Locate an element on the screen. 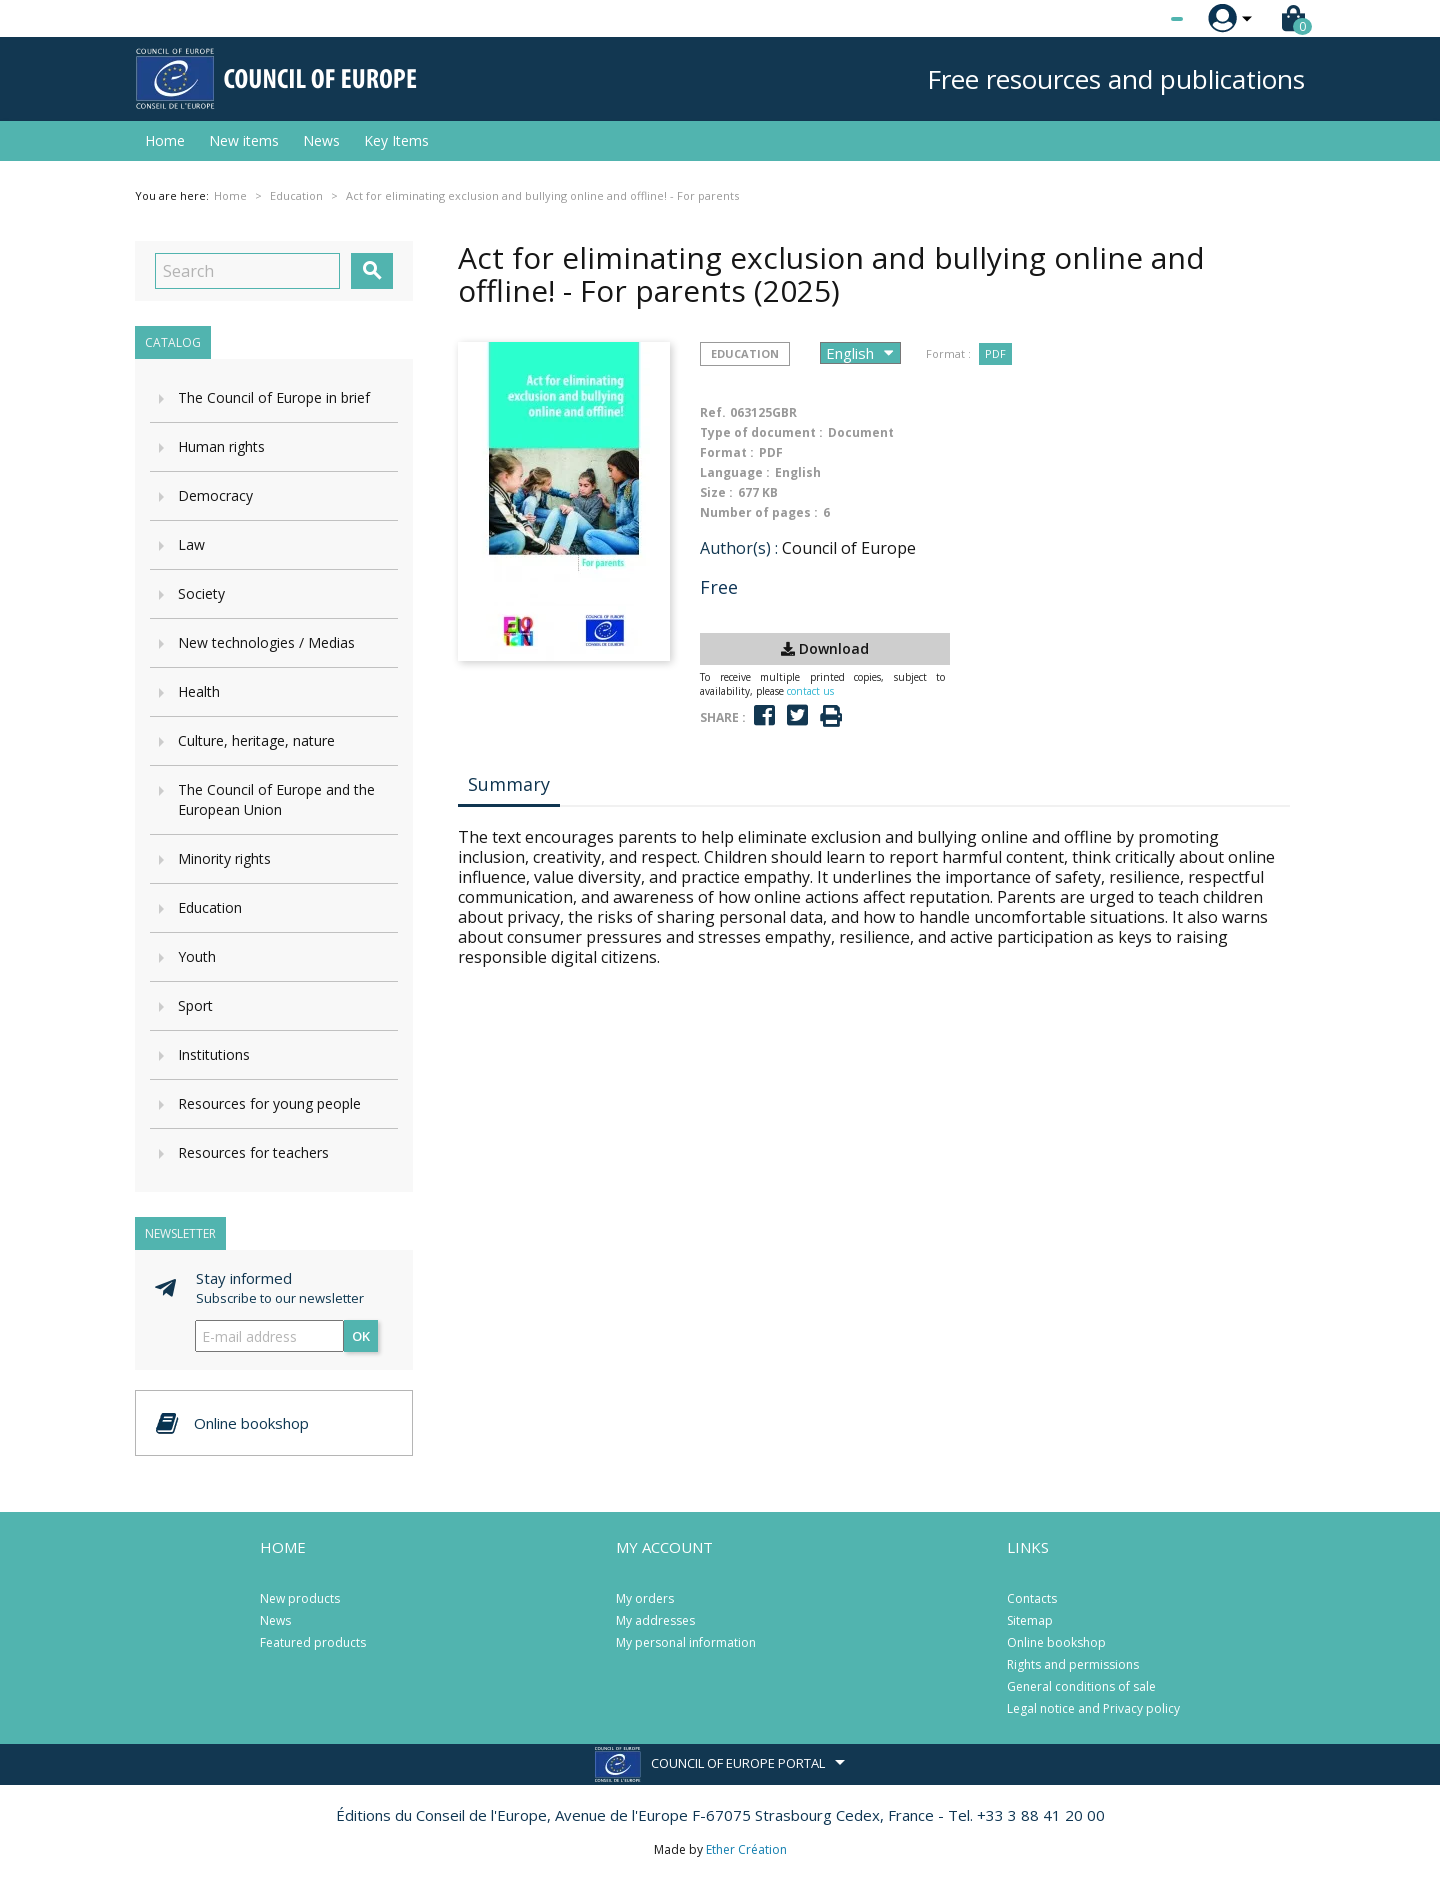  Minority rights is located at coordinates (224, 858).